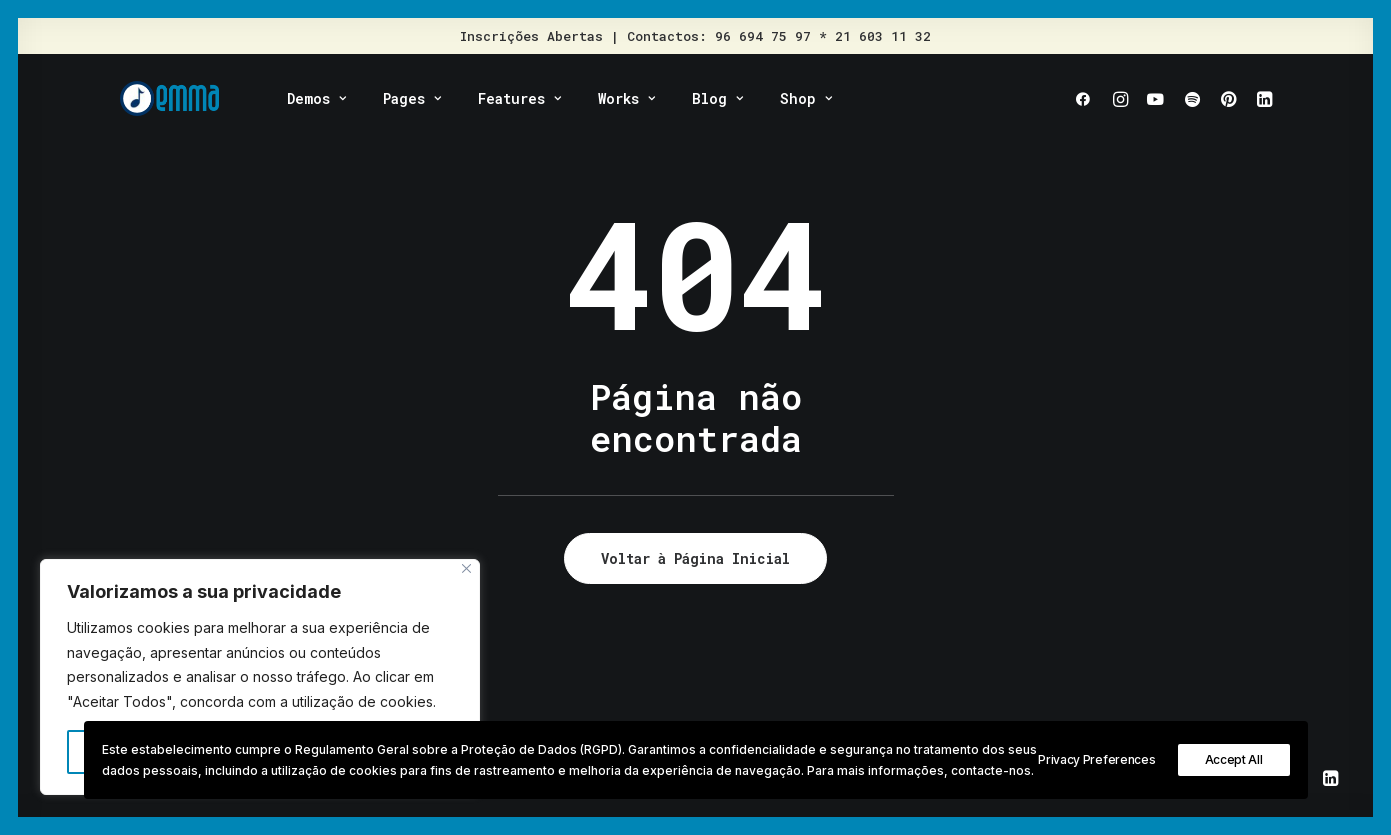 The height and width of the screenshot is (835, 1391). Describe the element at coordinates (1087, 98) in the screenshot. I see `[button]` at that location.